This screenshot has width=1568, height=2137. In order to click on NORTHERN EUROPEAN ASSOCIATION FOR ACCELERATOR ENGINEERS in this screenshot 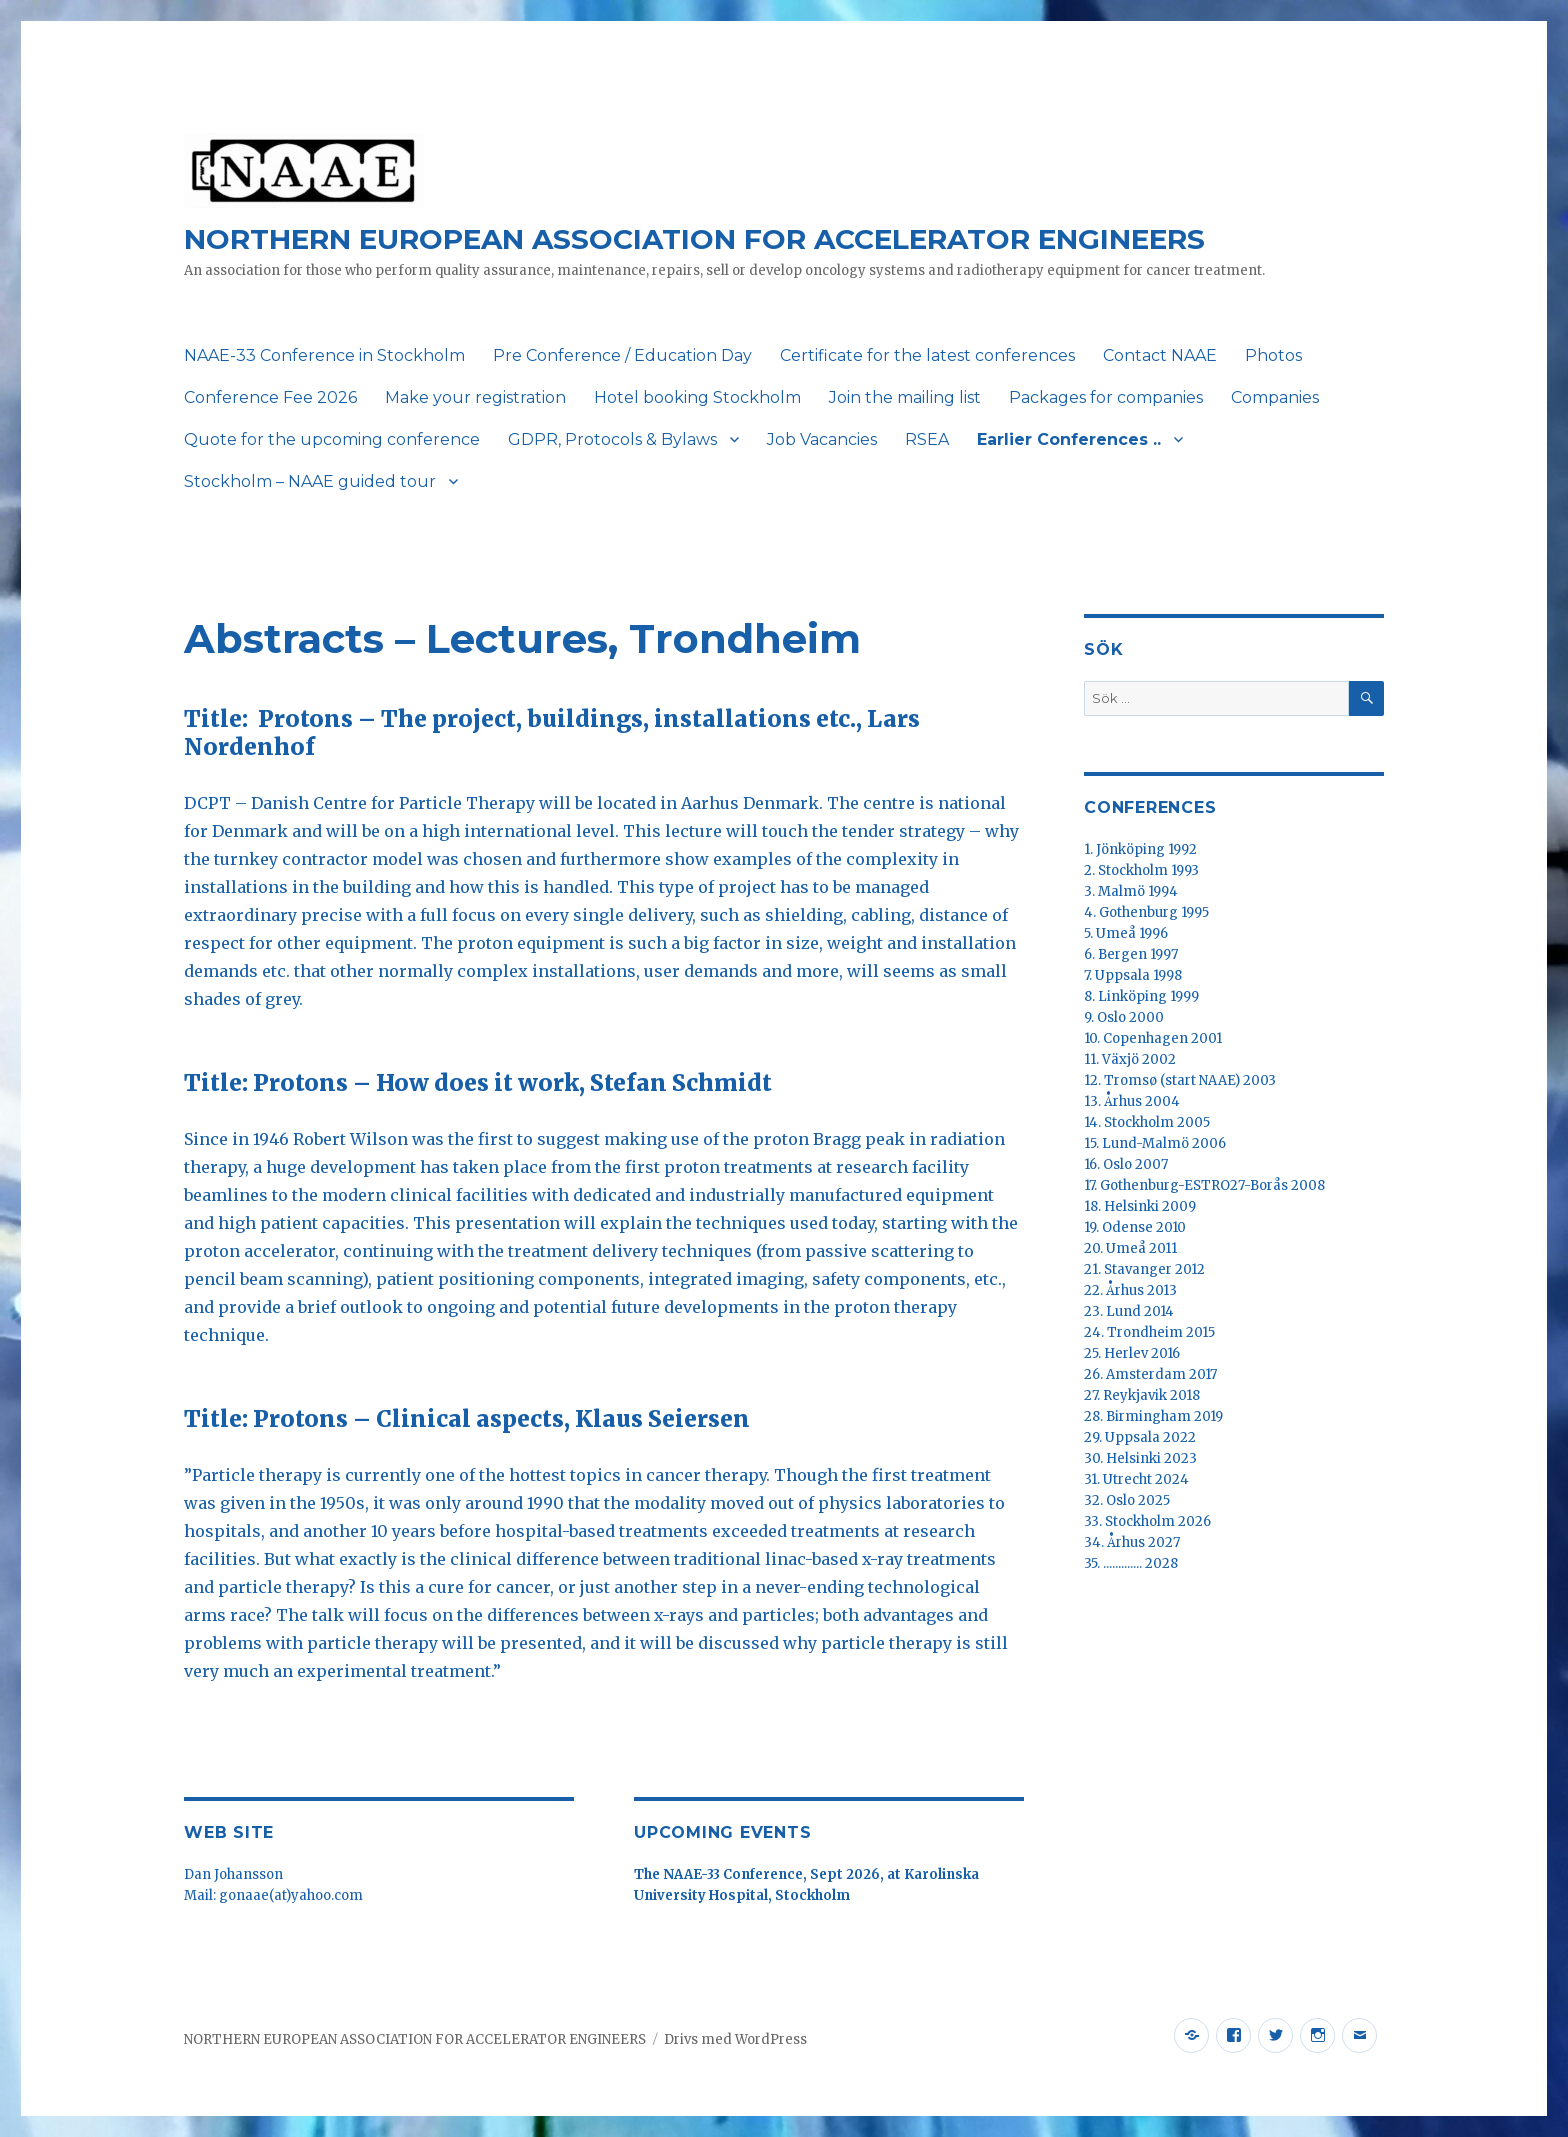, I will do `click(694, 239)`.